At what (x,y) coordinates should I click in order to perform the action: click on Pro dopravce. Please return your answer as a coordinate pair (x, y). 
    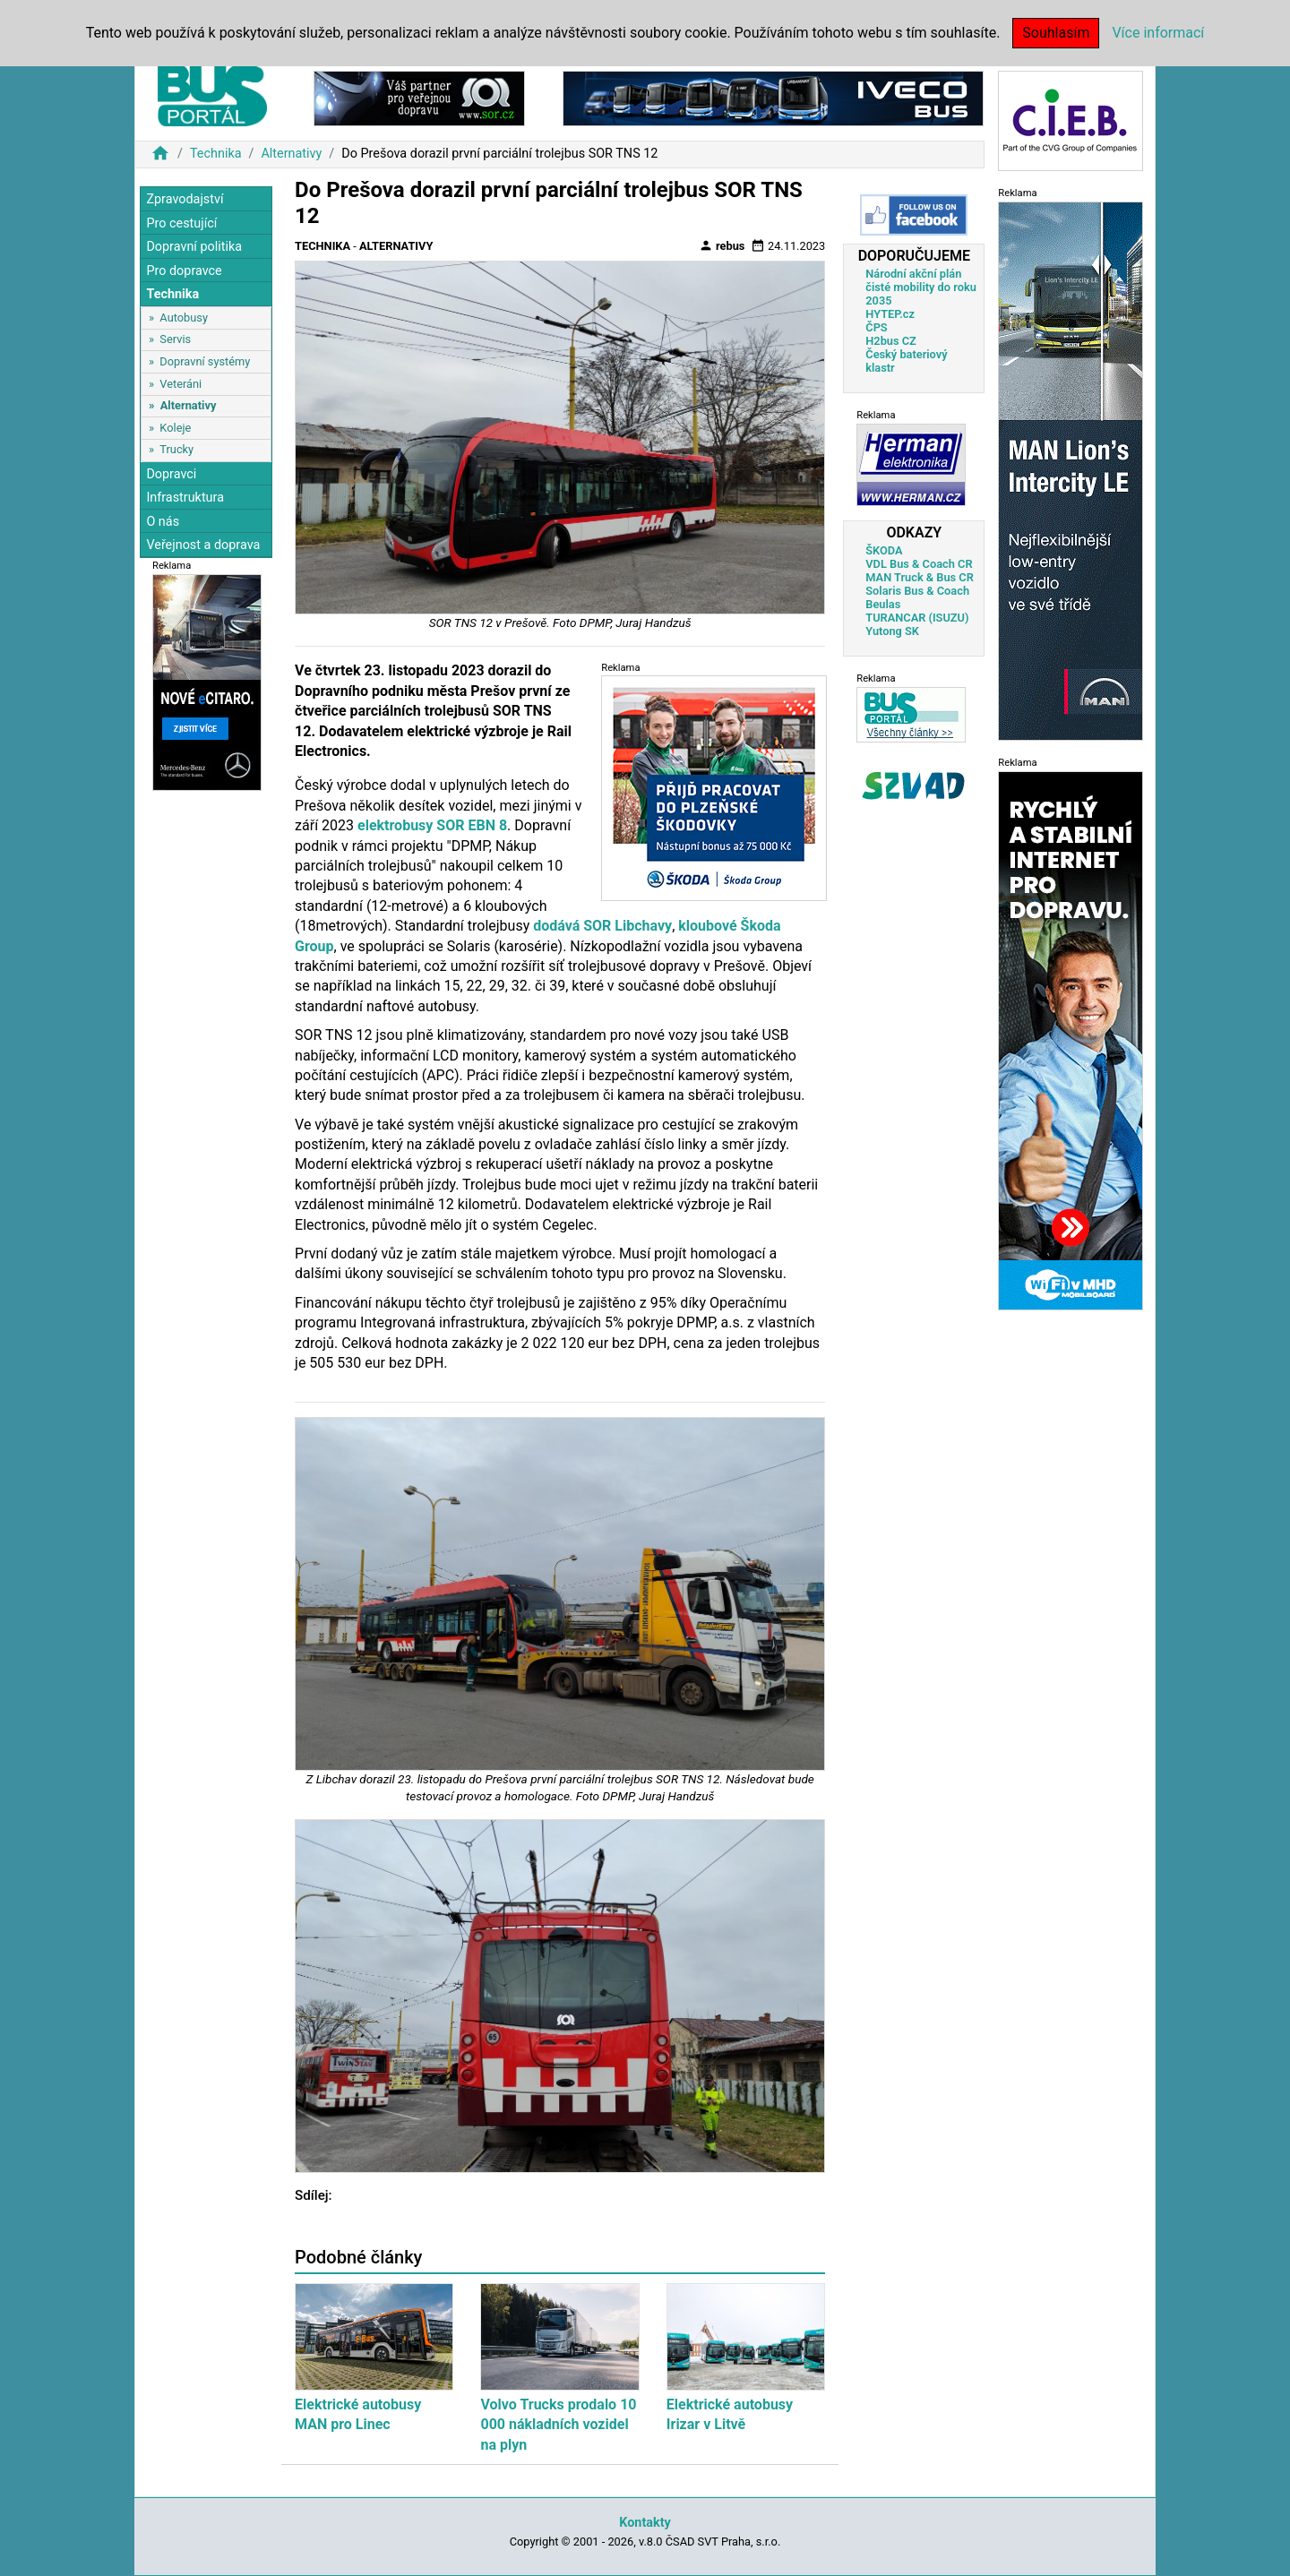
    Looking at the image, I should click on (183, 271).